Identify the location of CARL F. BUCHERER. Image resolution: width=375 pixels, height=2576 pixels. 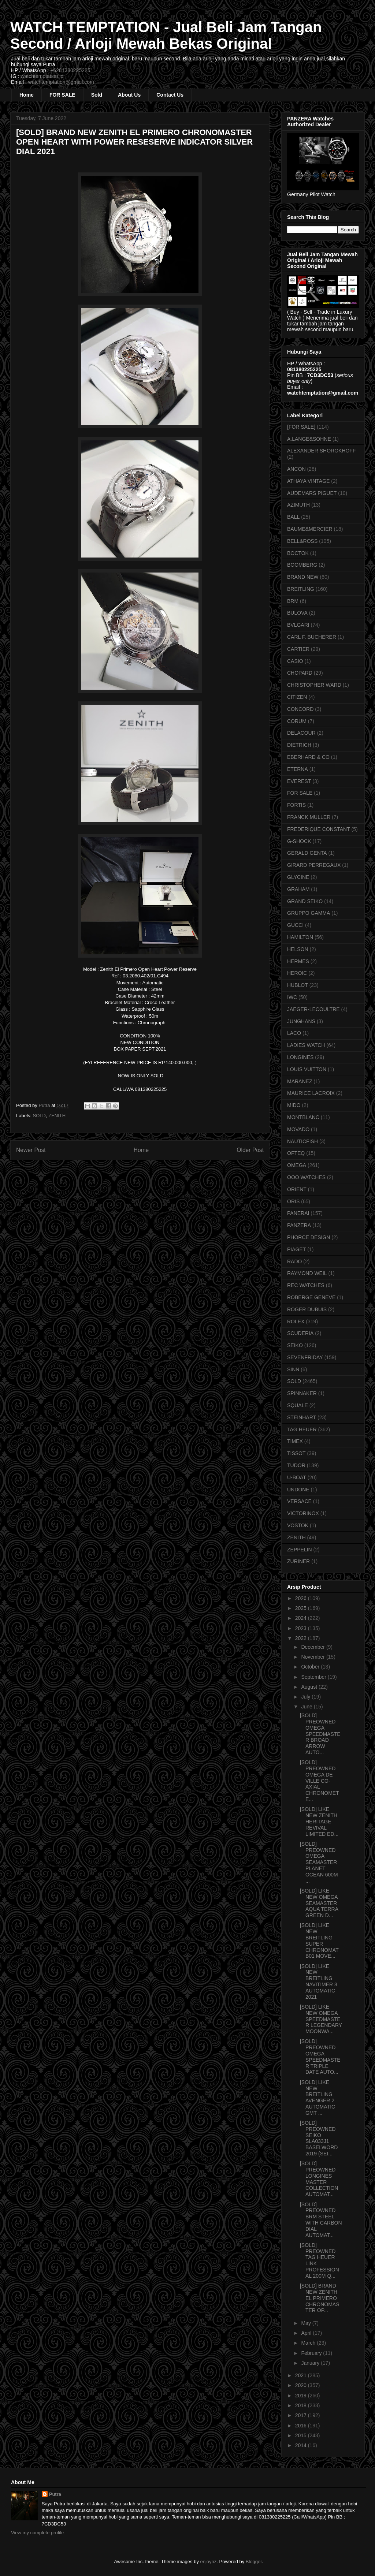
(311, 637).